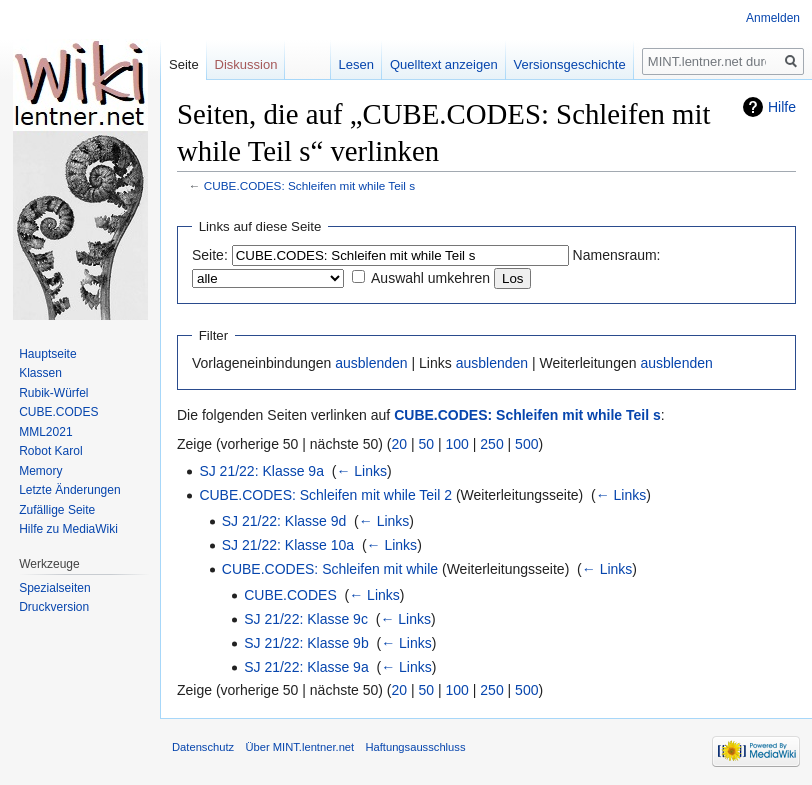 This screenshot has width=812, height=785. I want to click on MML2021, so click(45, 432).